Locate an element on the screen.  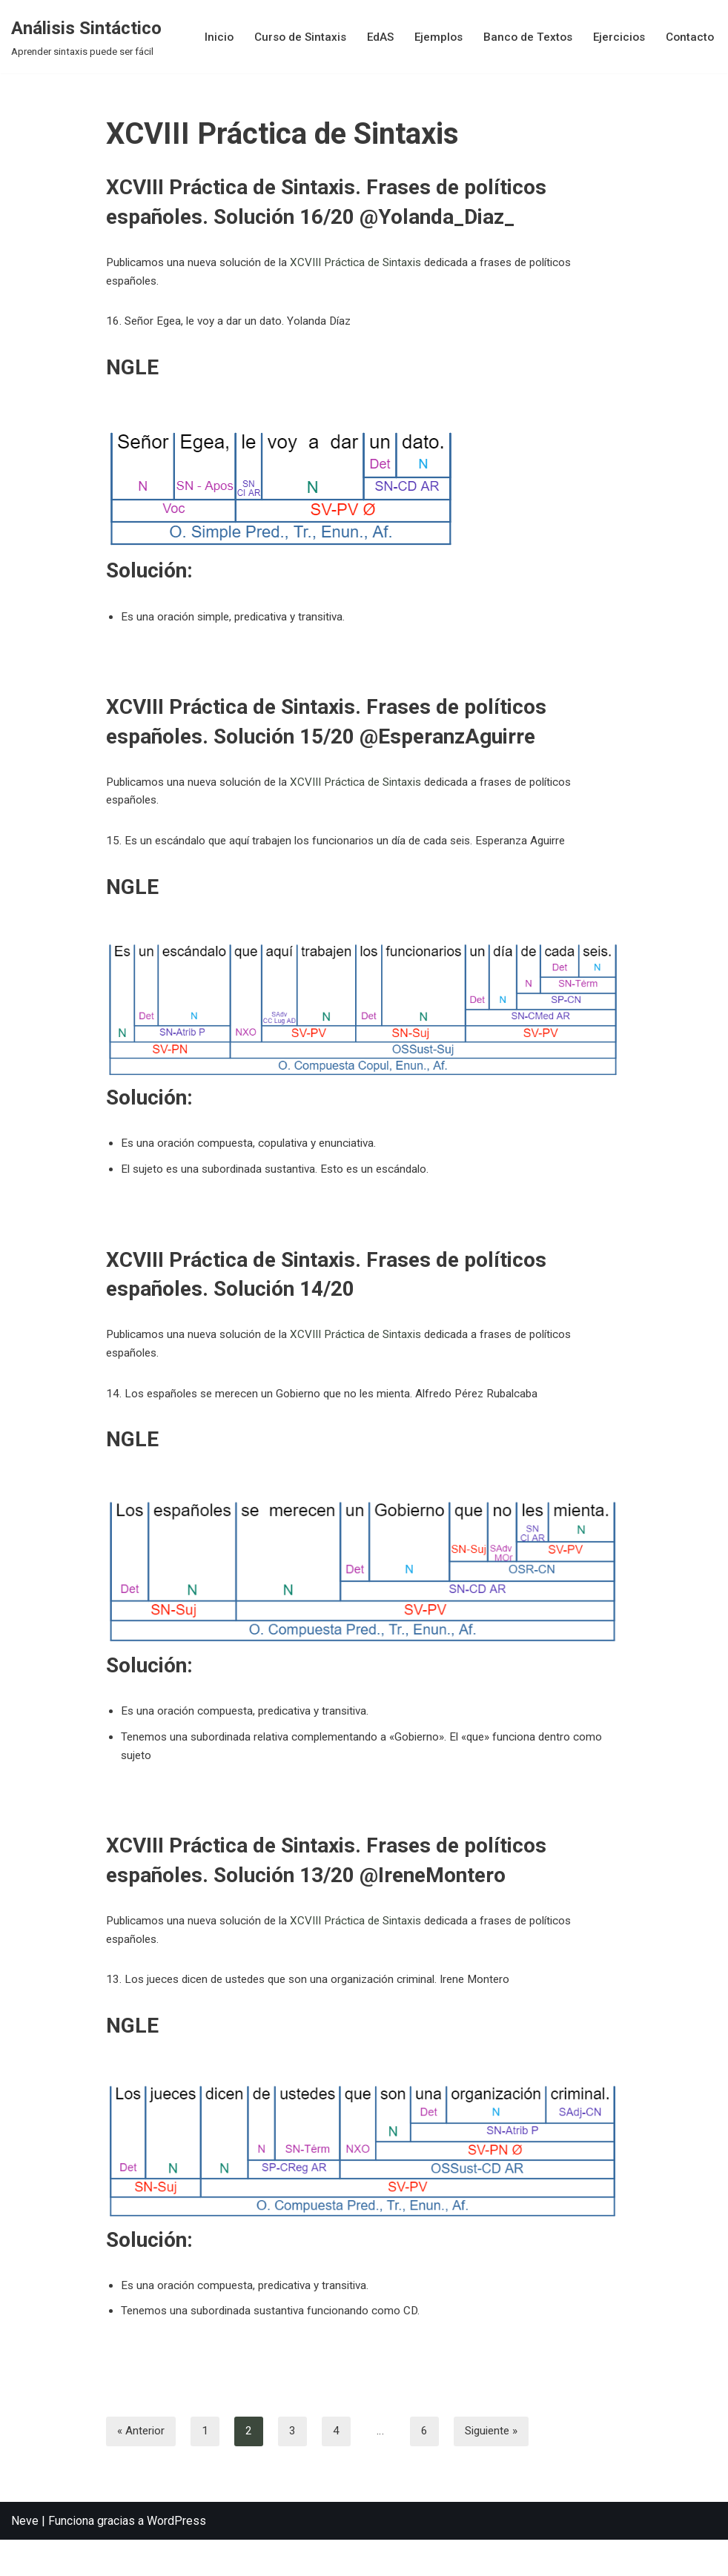
WordPress is located at coordinates (176, 2557).